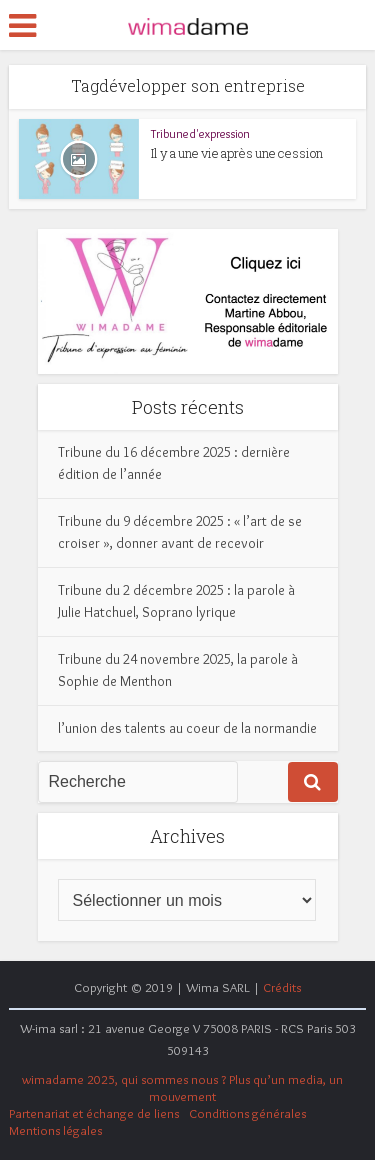 Image resolution: width=375 pixels, height=1160 pixels. I want to click on l’union des talents au coeur de la normandie, so click(187, 728).